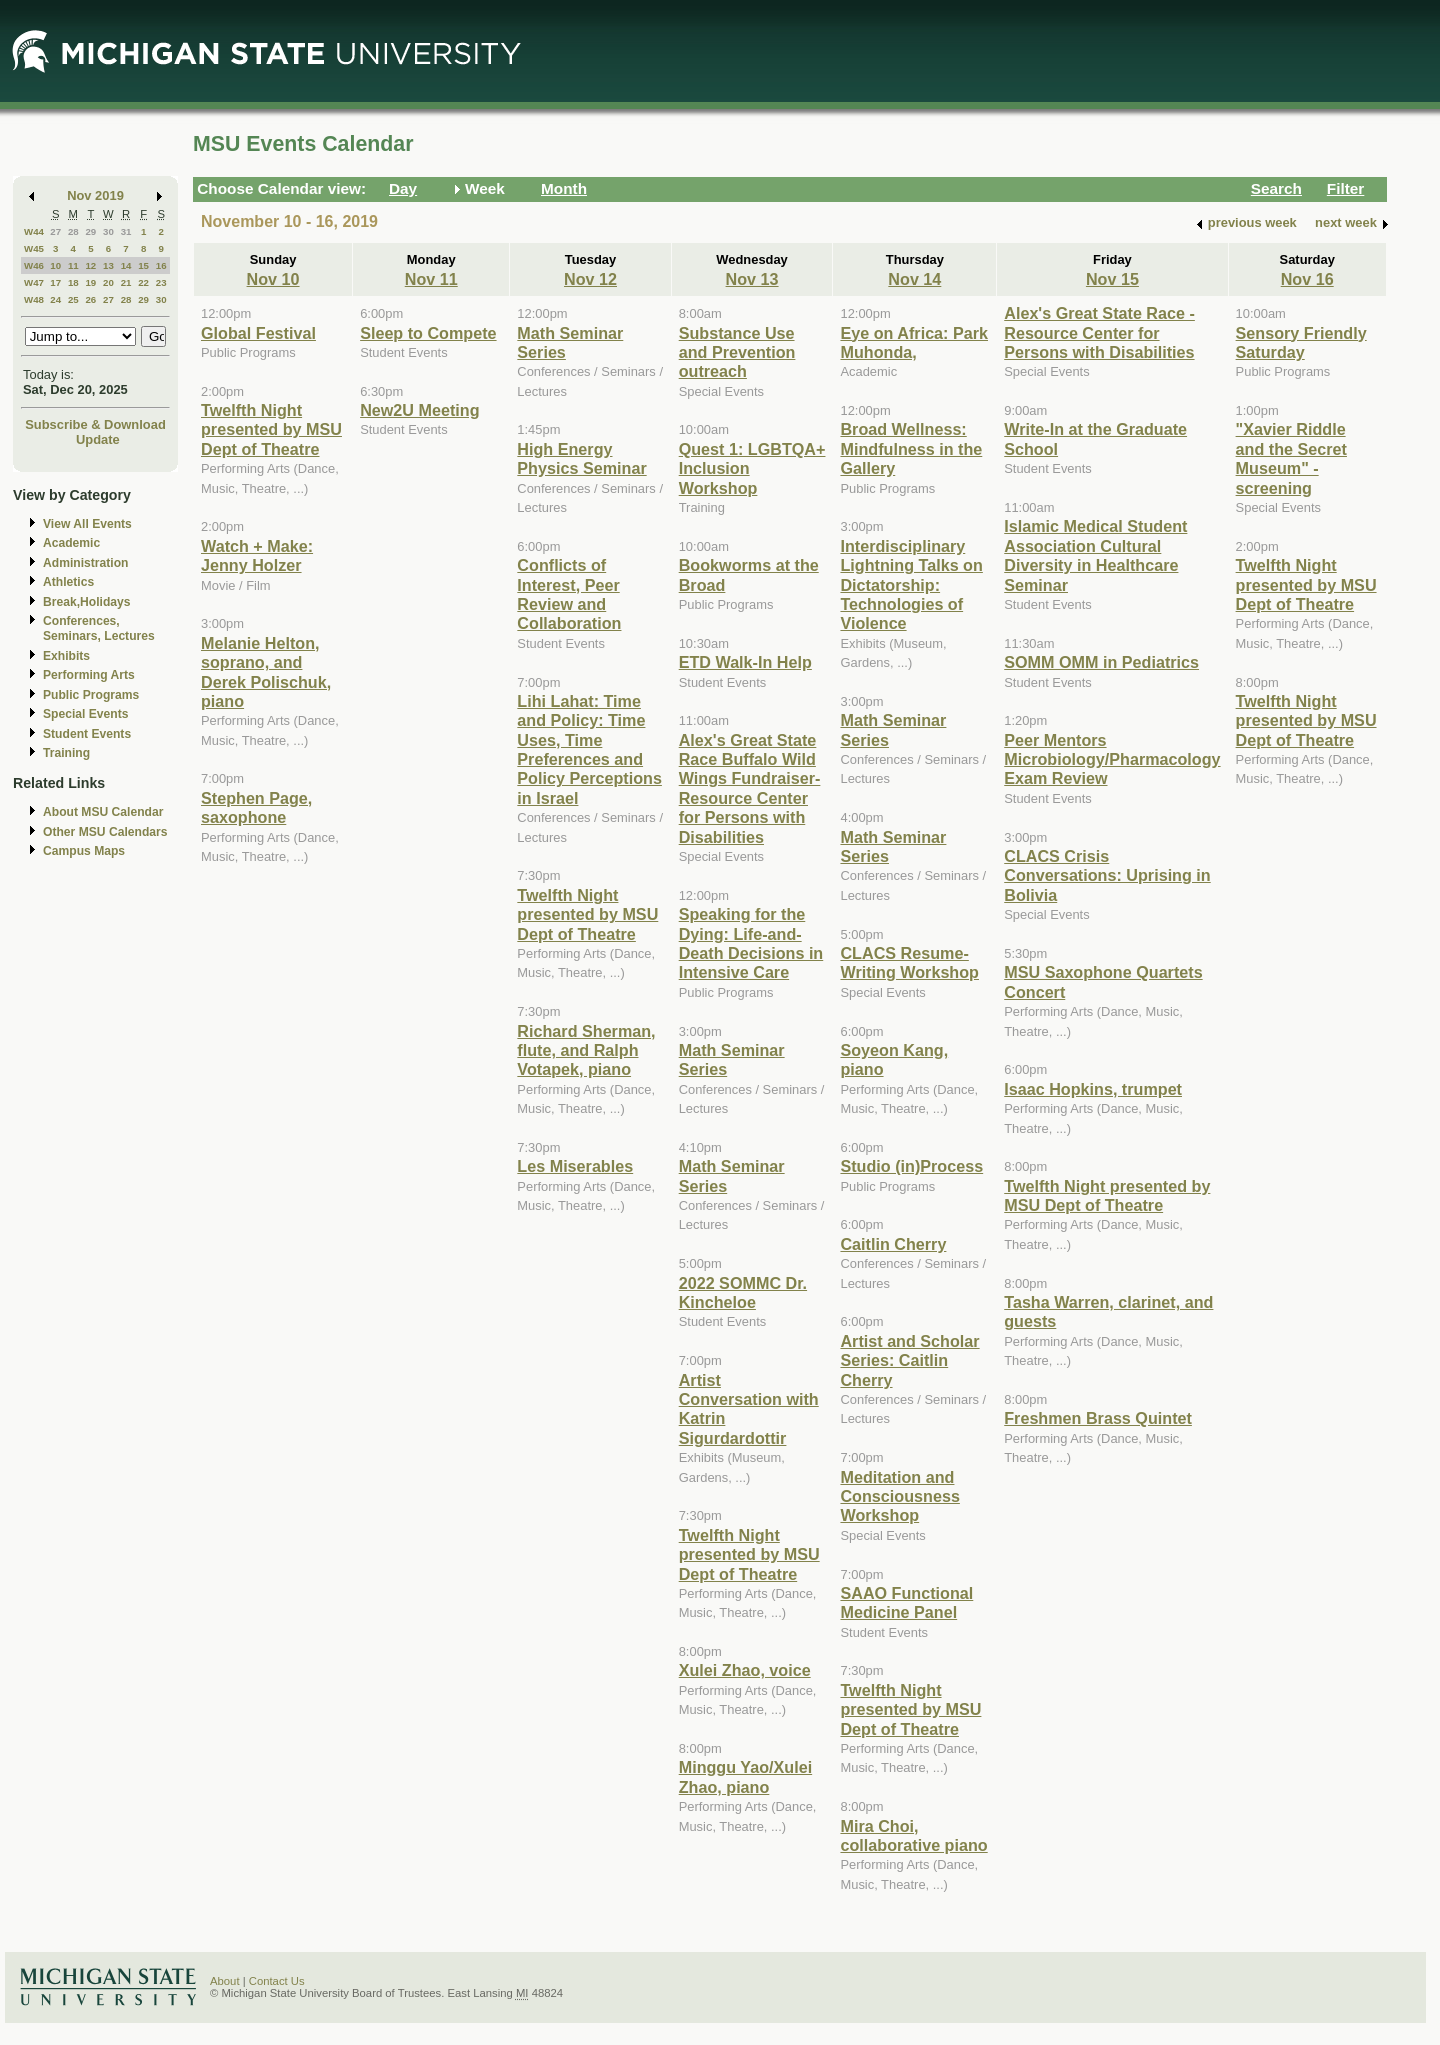 This screenshot has width=1440, height=2045. I want to click on W45, so click(34, 248).